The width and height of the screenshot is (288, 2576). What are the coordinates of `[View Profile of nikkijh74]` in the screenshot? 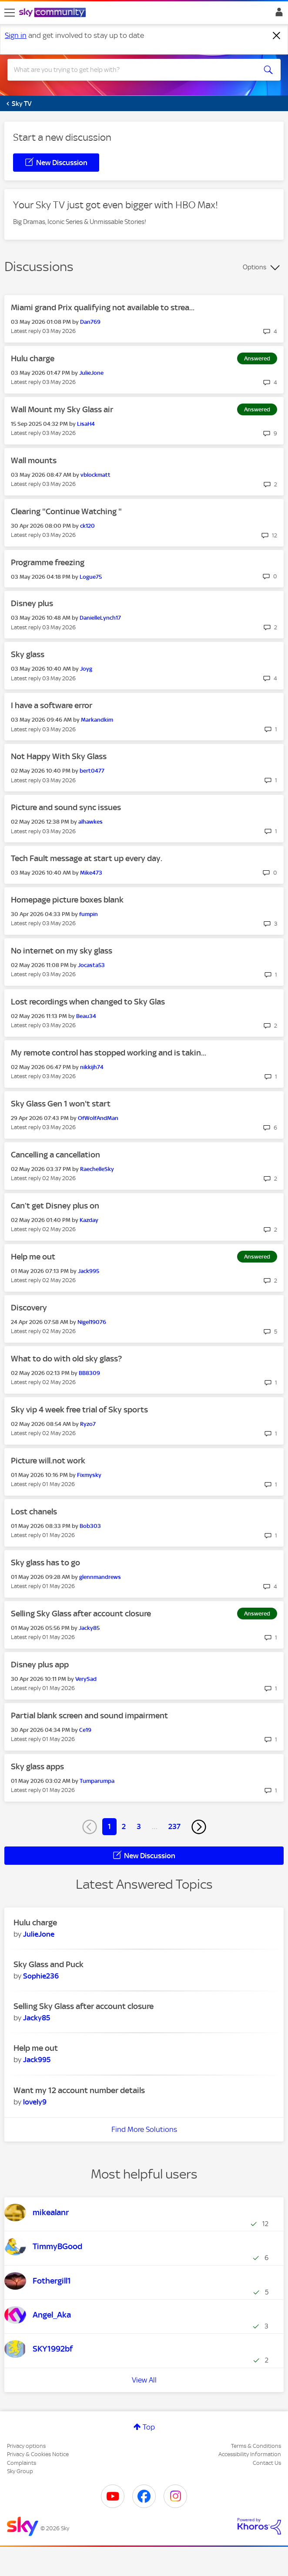 It's located at (92, 1067).